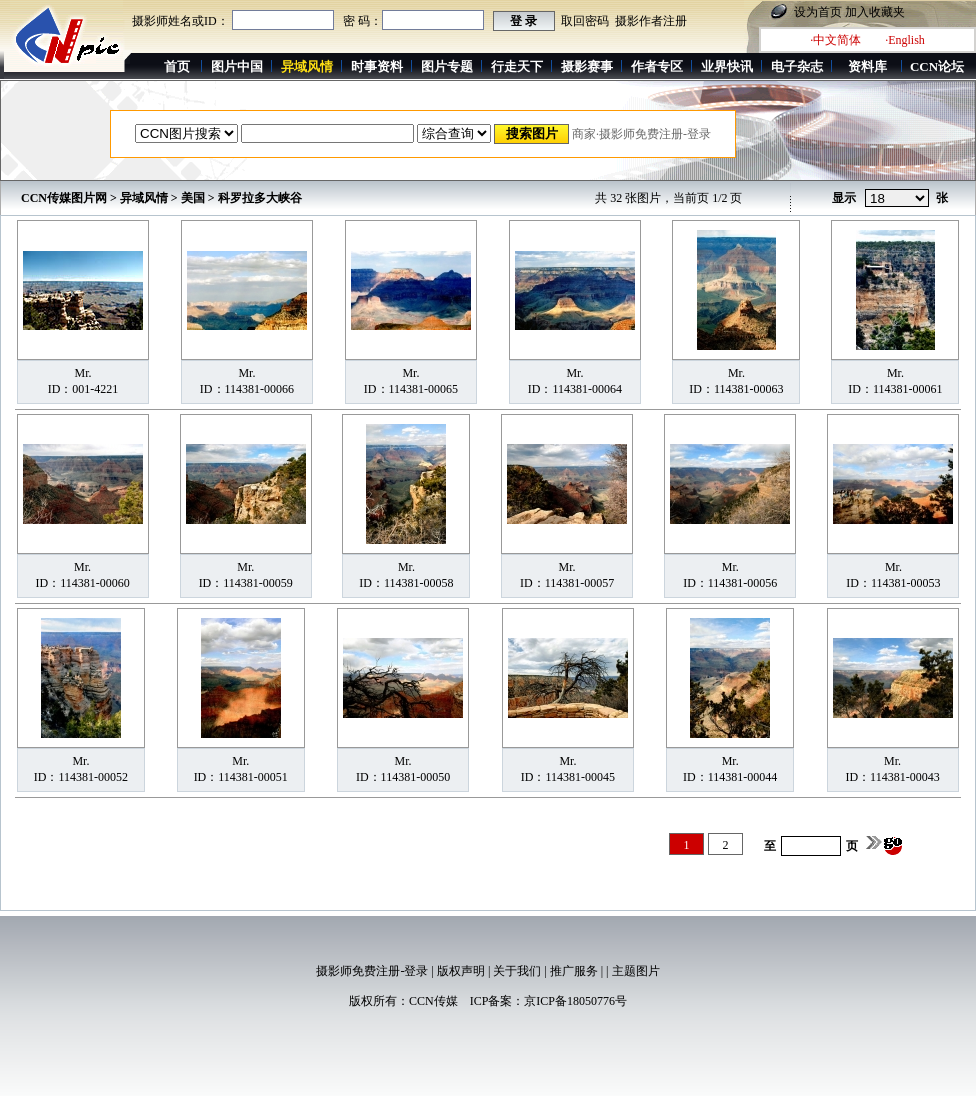 The height and width of the screenshot is (1096, 976). I want to click on CCN传媒, so click(433, 1001).